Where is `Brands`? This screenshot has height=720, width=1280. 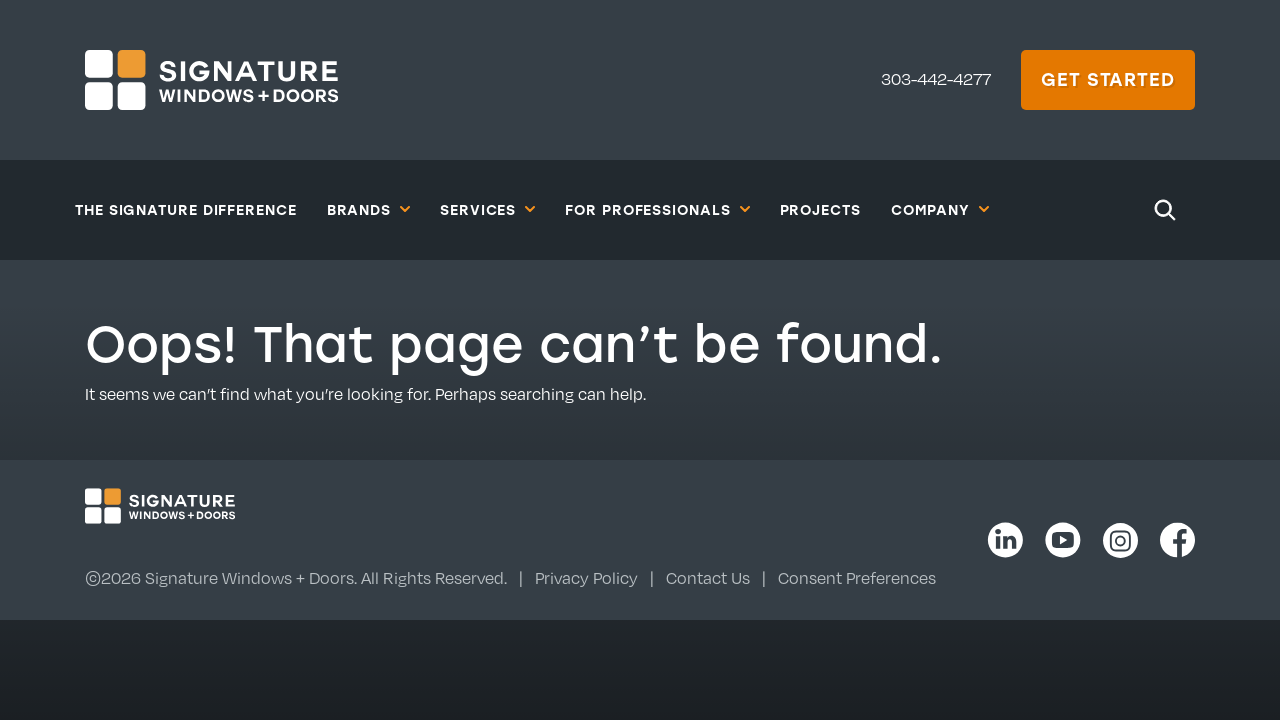 Brands is located at coordinates (368, 209).